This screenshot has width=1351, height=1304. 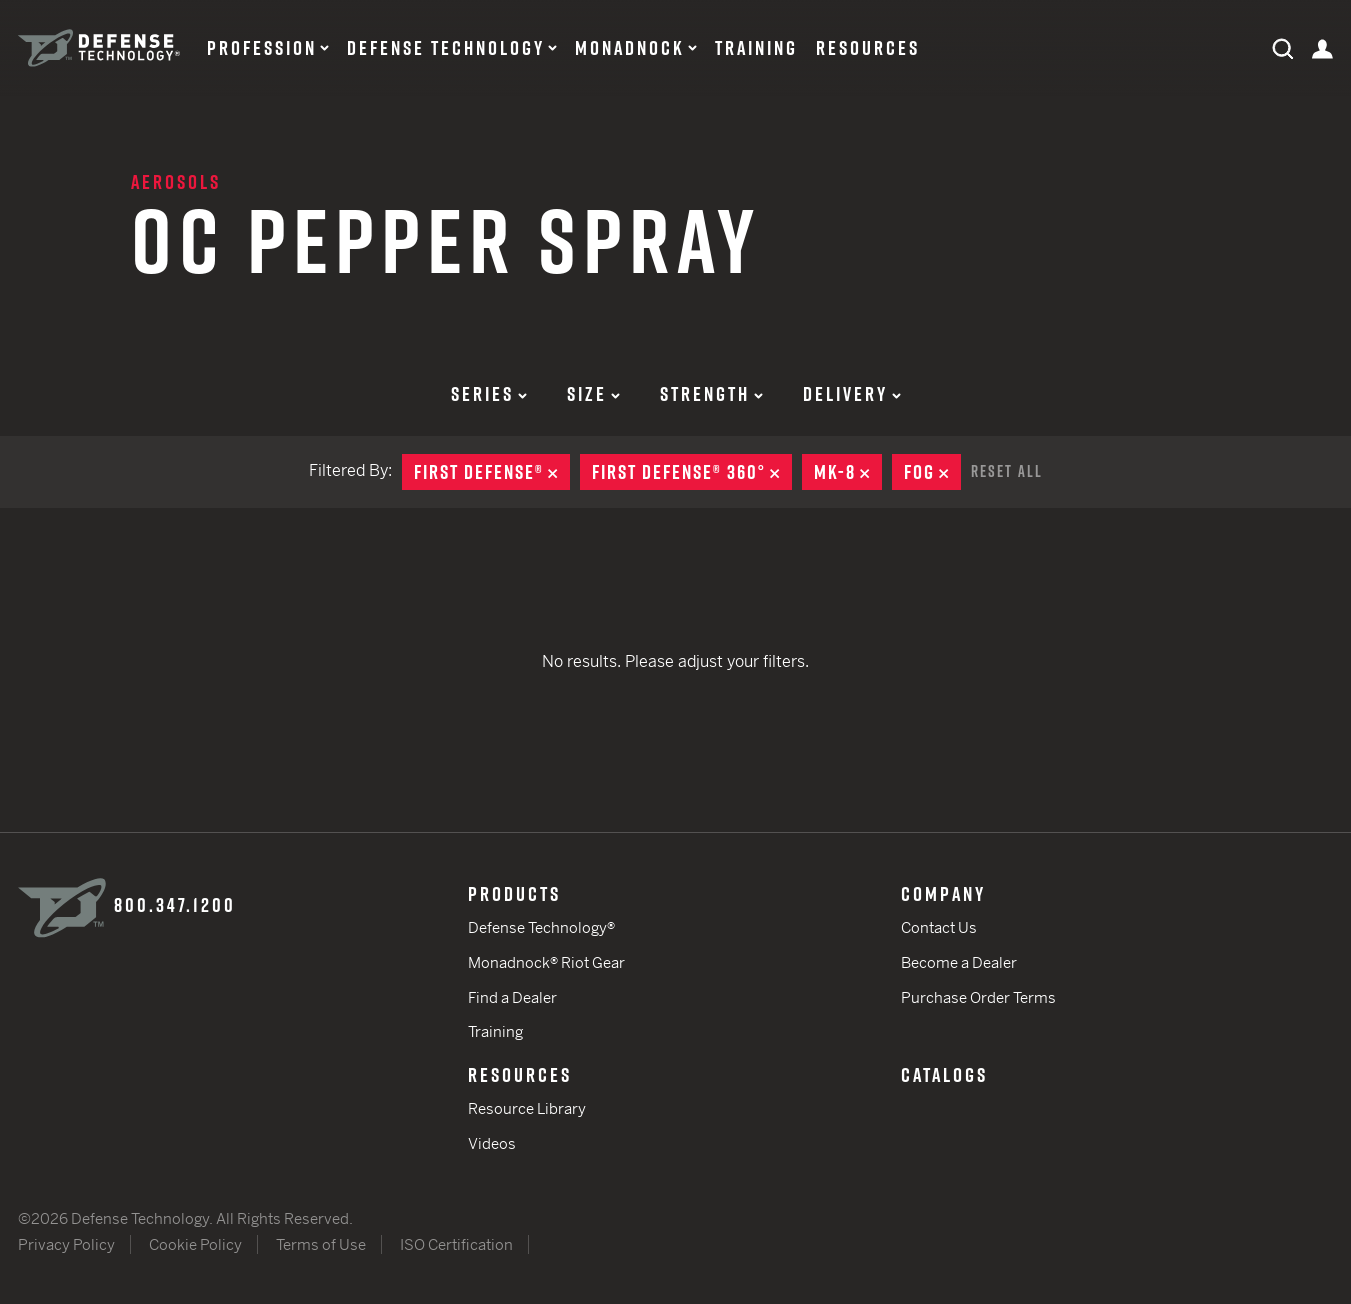 What do you see at coordinates (939, 927) in the screenshot?
I see `Contact Us` at bounding box center [939, 927].